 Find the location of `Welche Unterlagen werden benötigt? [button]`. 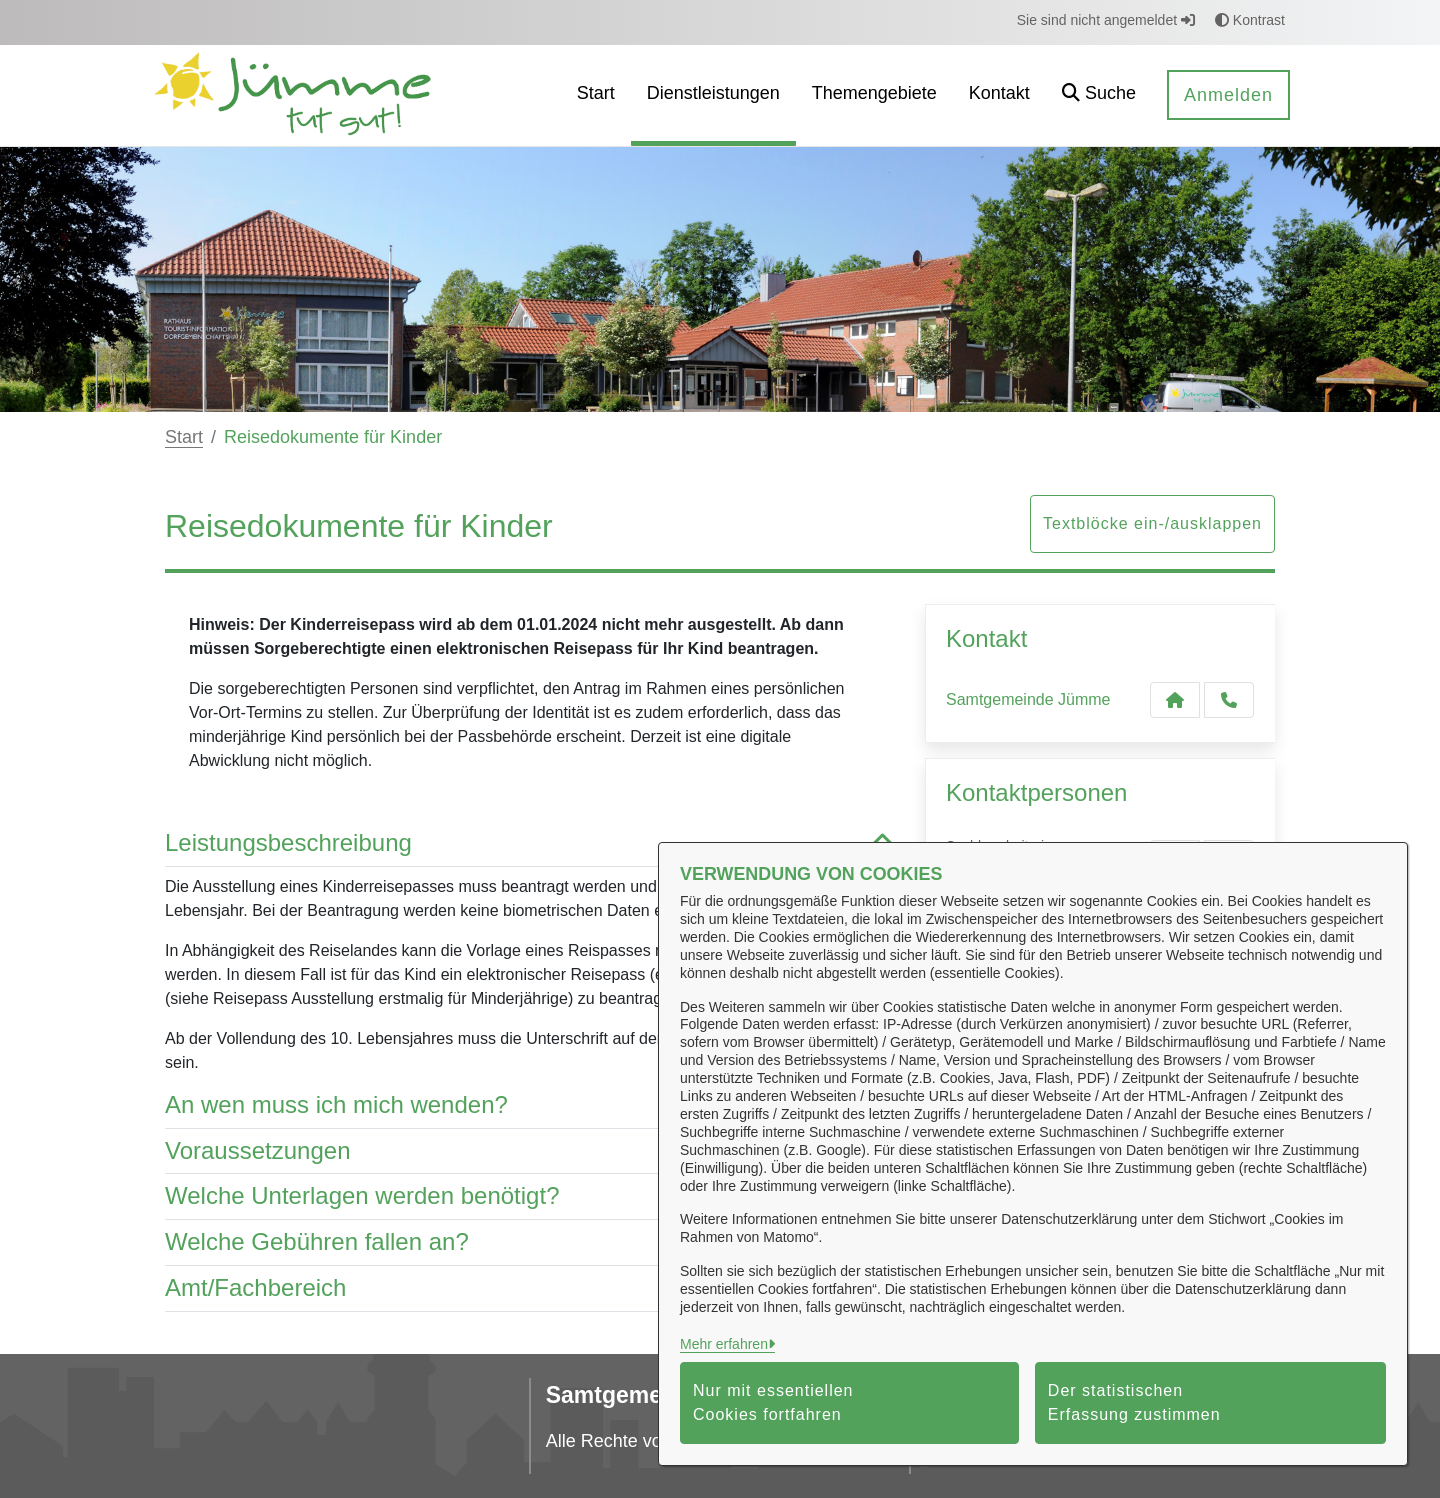

Welche Unterlagen werden benötigt? [button] is located at coordinates (530, 1196).